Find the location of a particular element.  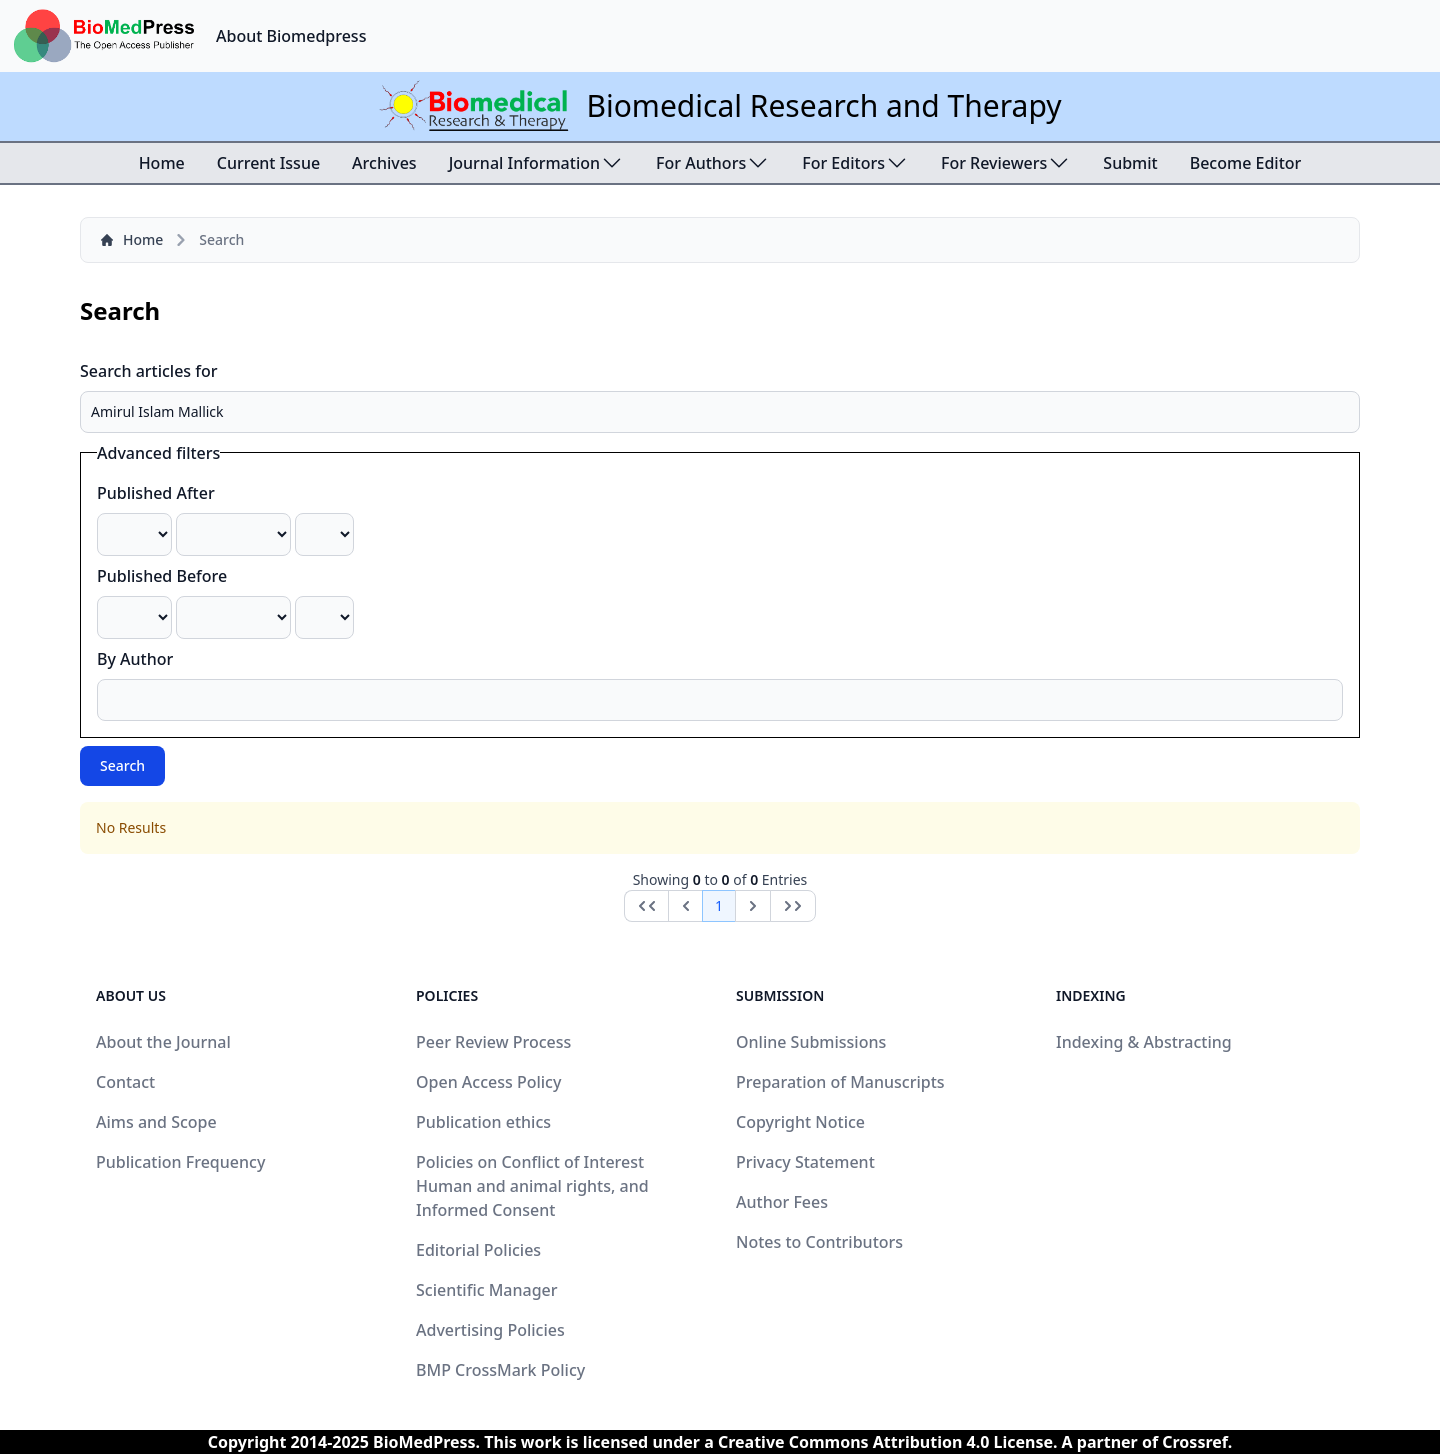

Submit is located at coordinates (1130, 163).